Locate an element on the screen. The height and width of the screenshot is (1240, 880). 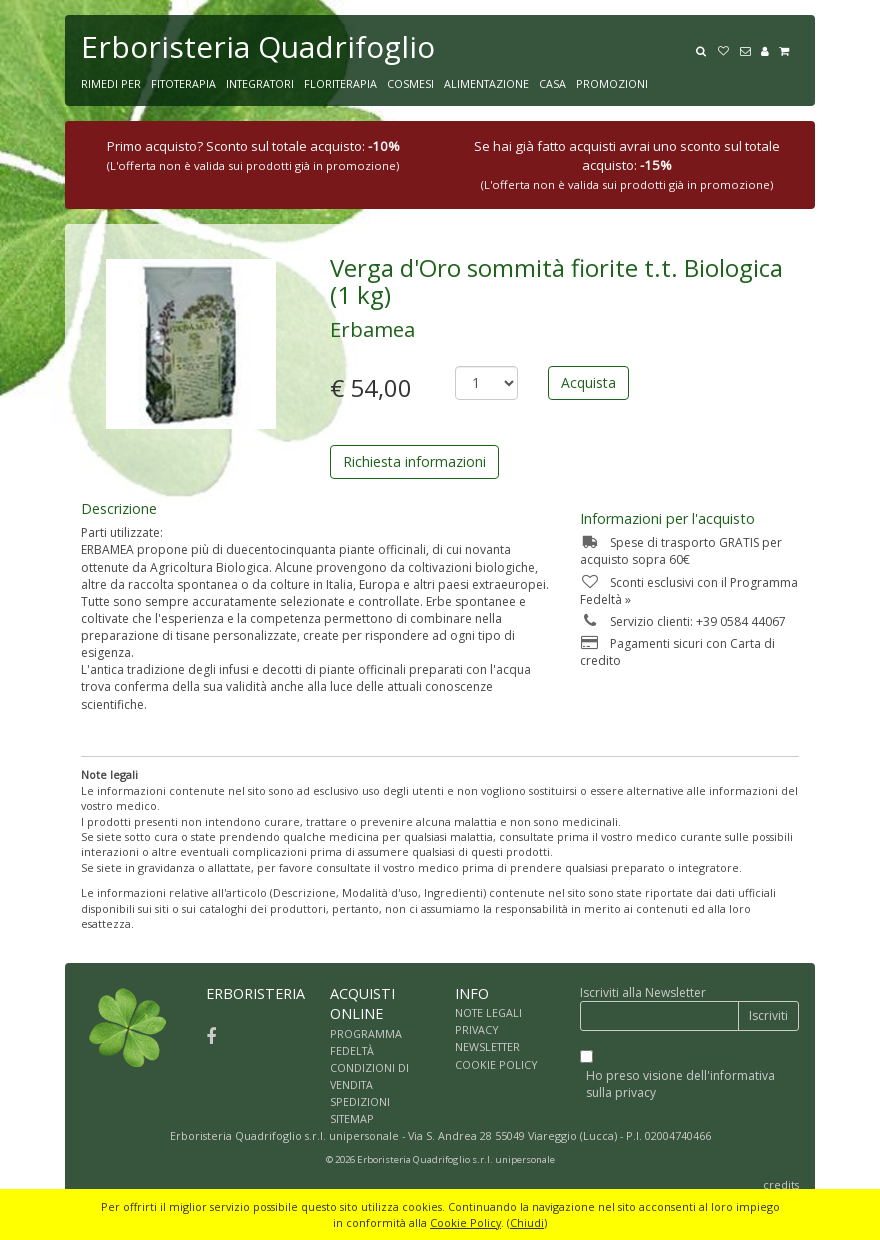
Iscriviti is located at coordinates (768, 1015).